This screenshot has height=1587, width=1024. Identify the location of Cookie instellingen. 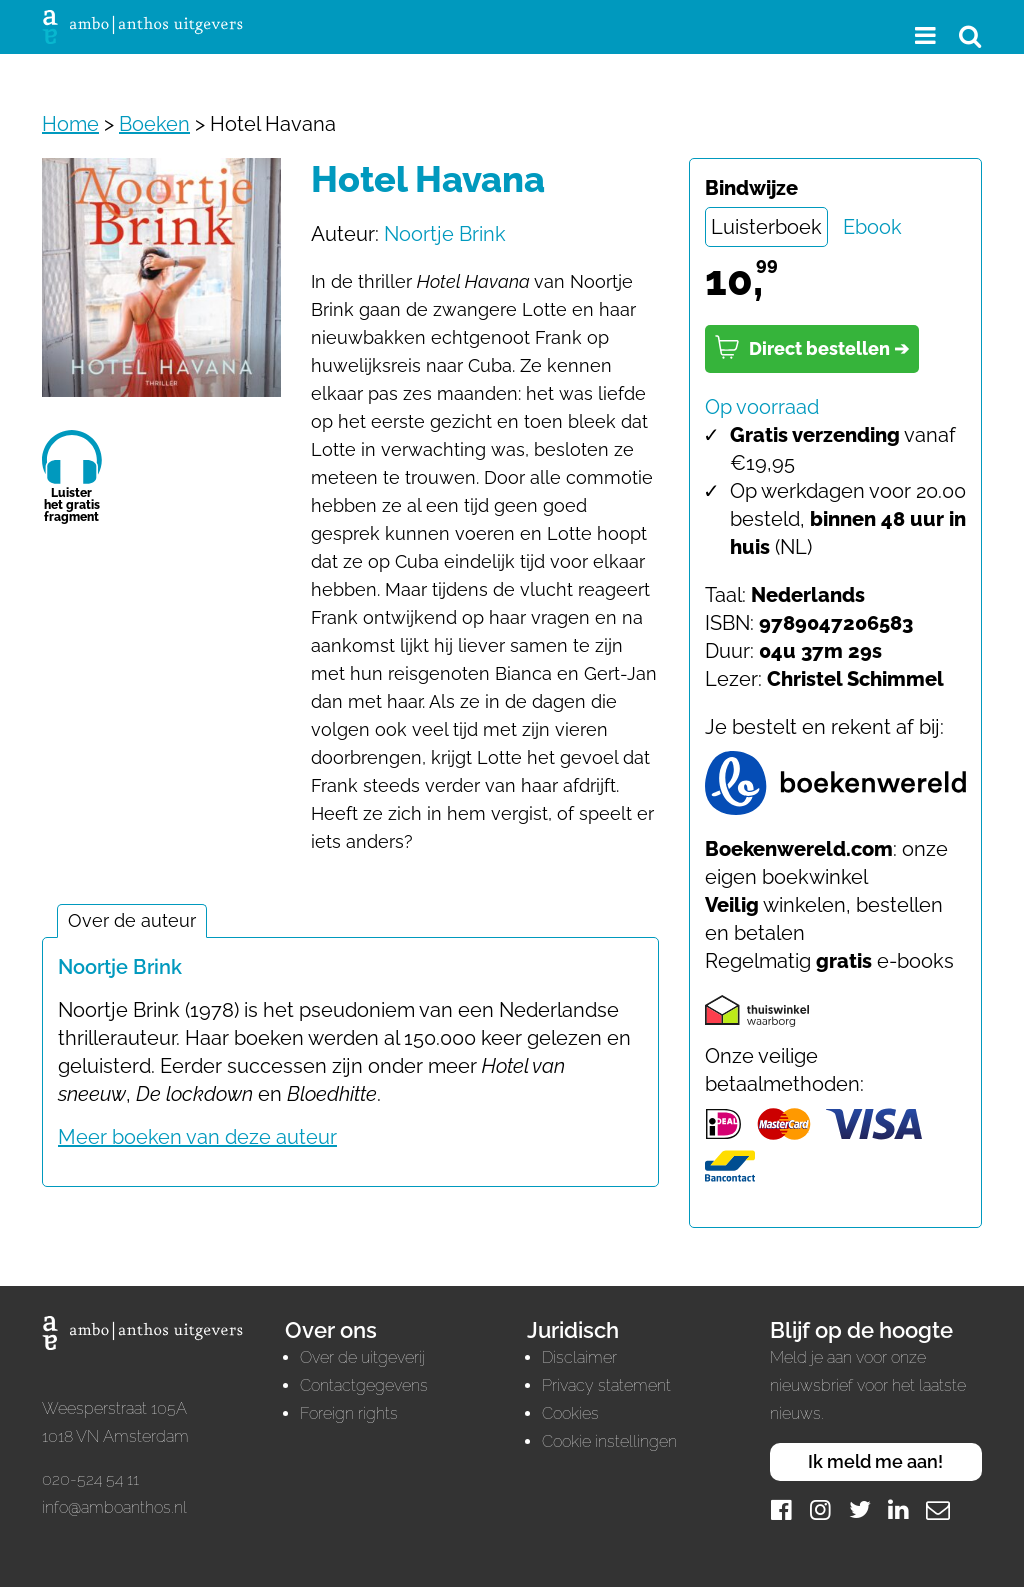
(609, 1441).